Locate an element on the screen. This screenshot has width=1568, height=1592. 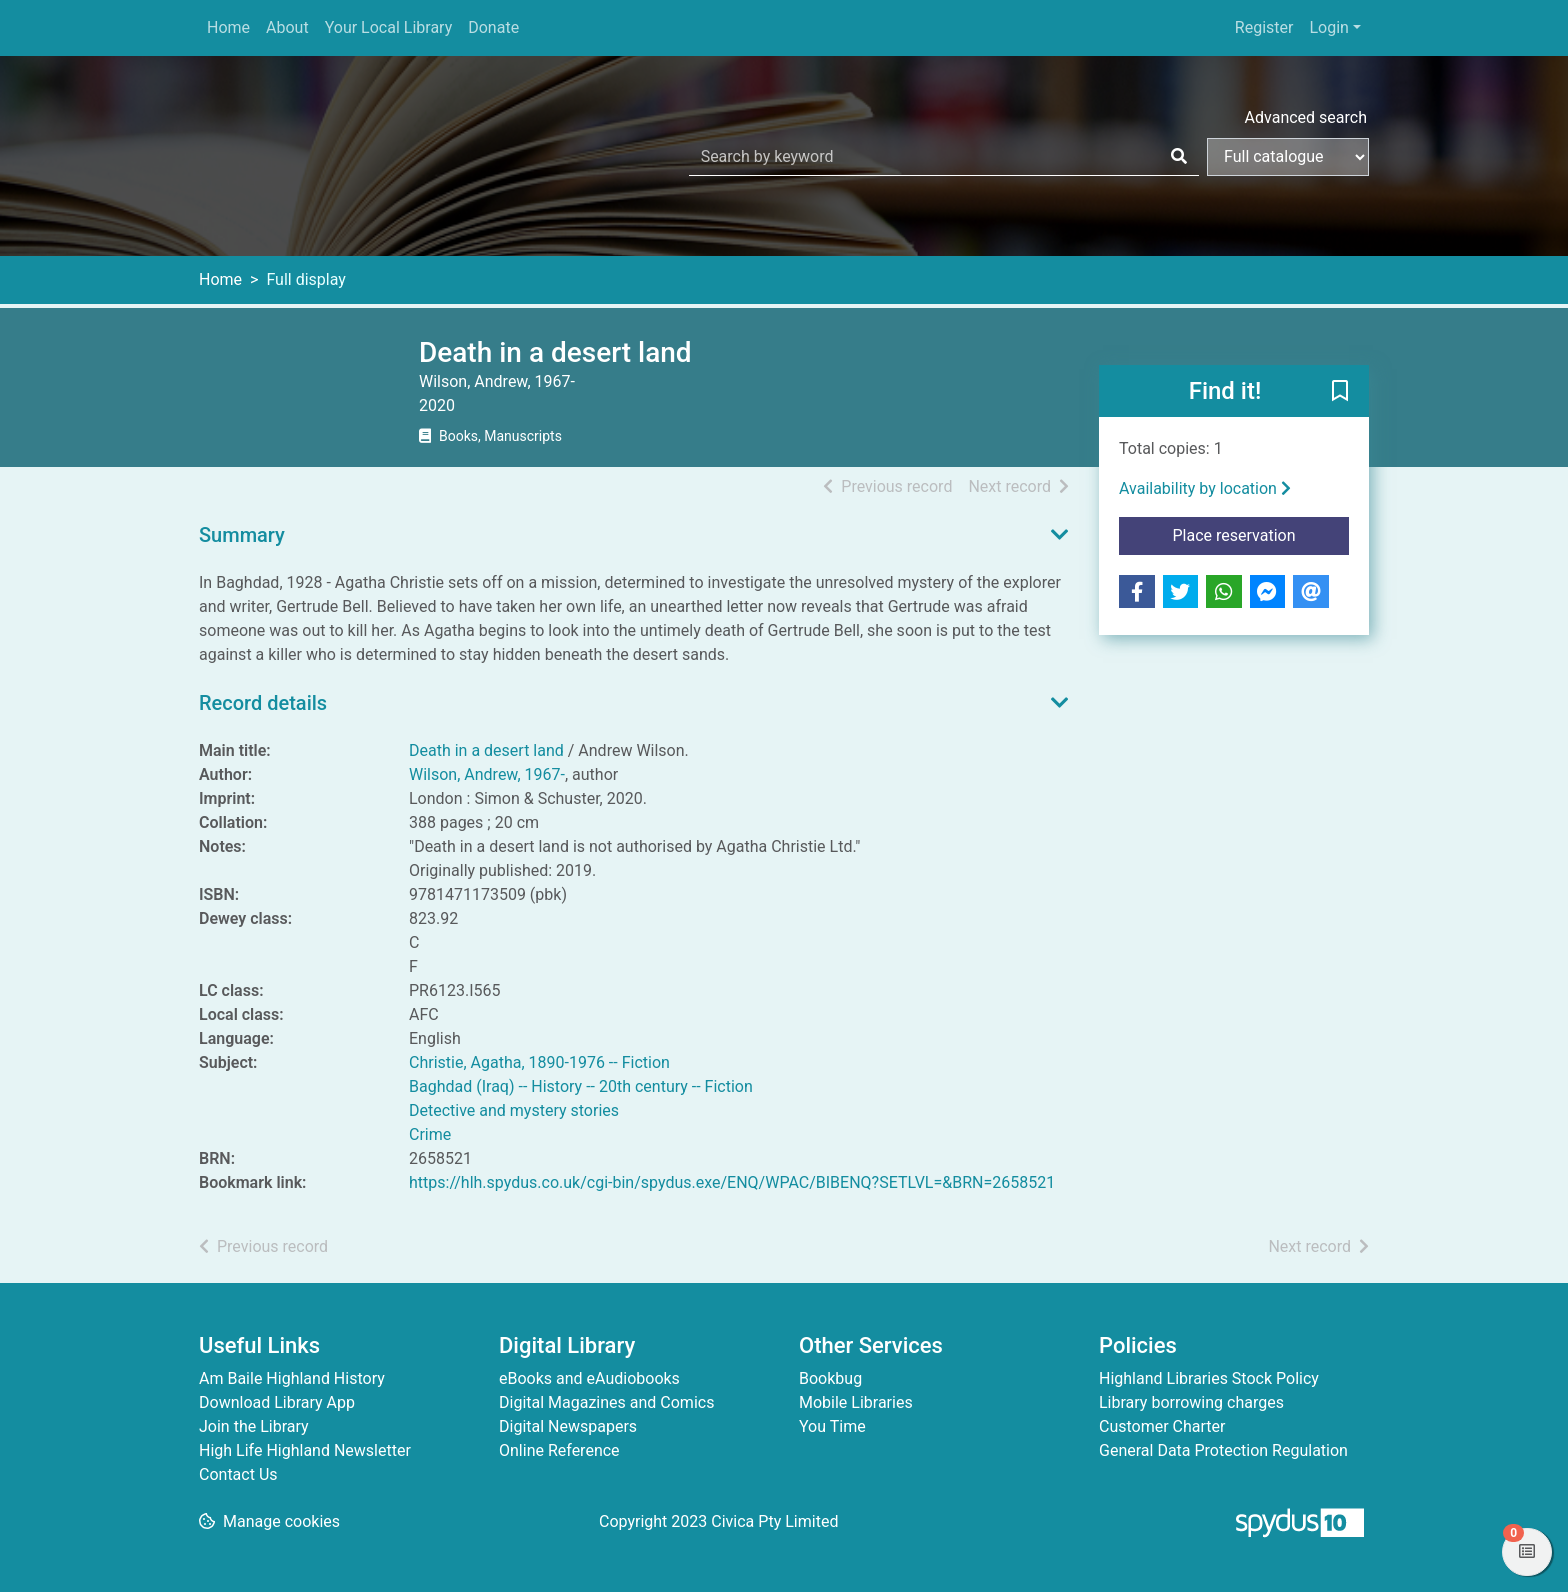
Highland Libraries Stock Policy is located at coordinates (1209, 1378).